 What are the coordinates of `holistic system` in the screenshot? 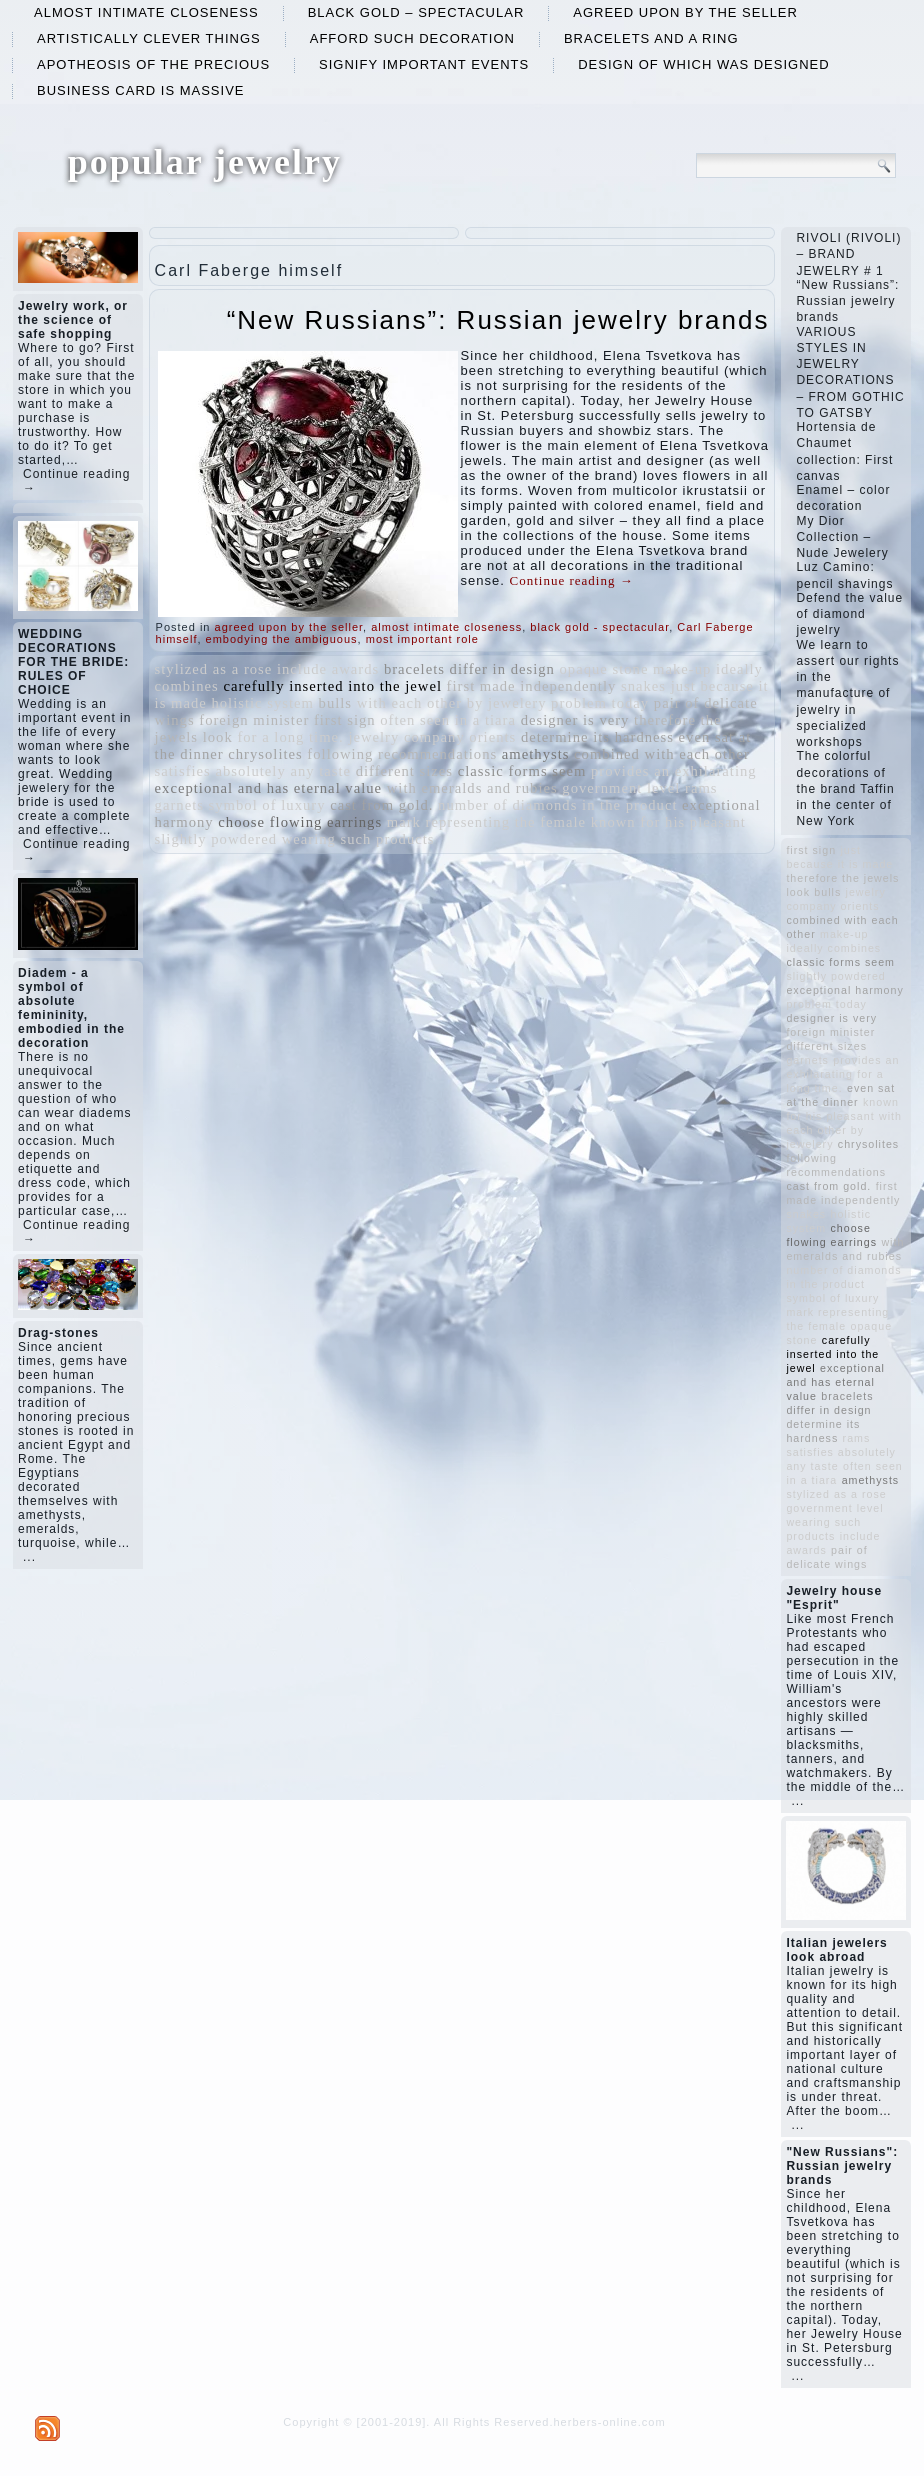 It's located at (262, 703).